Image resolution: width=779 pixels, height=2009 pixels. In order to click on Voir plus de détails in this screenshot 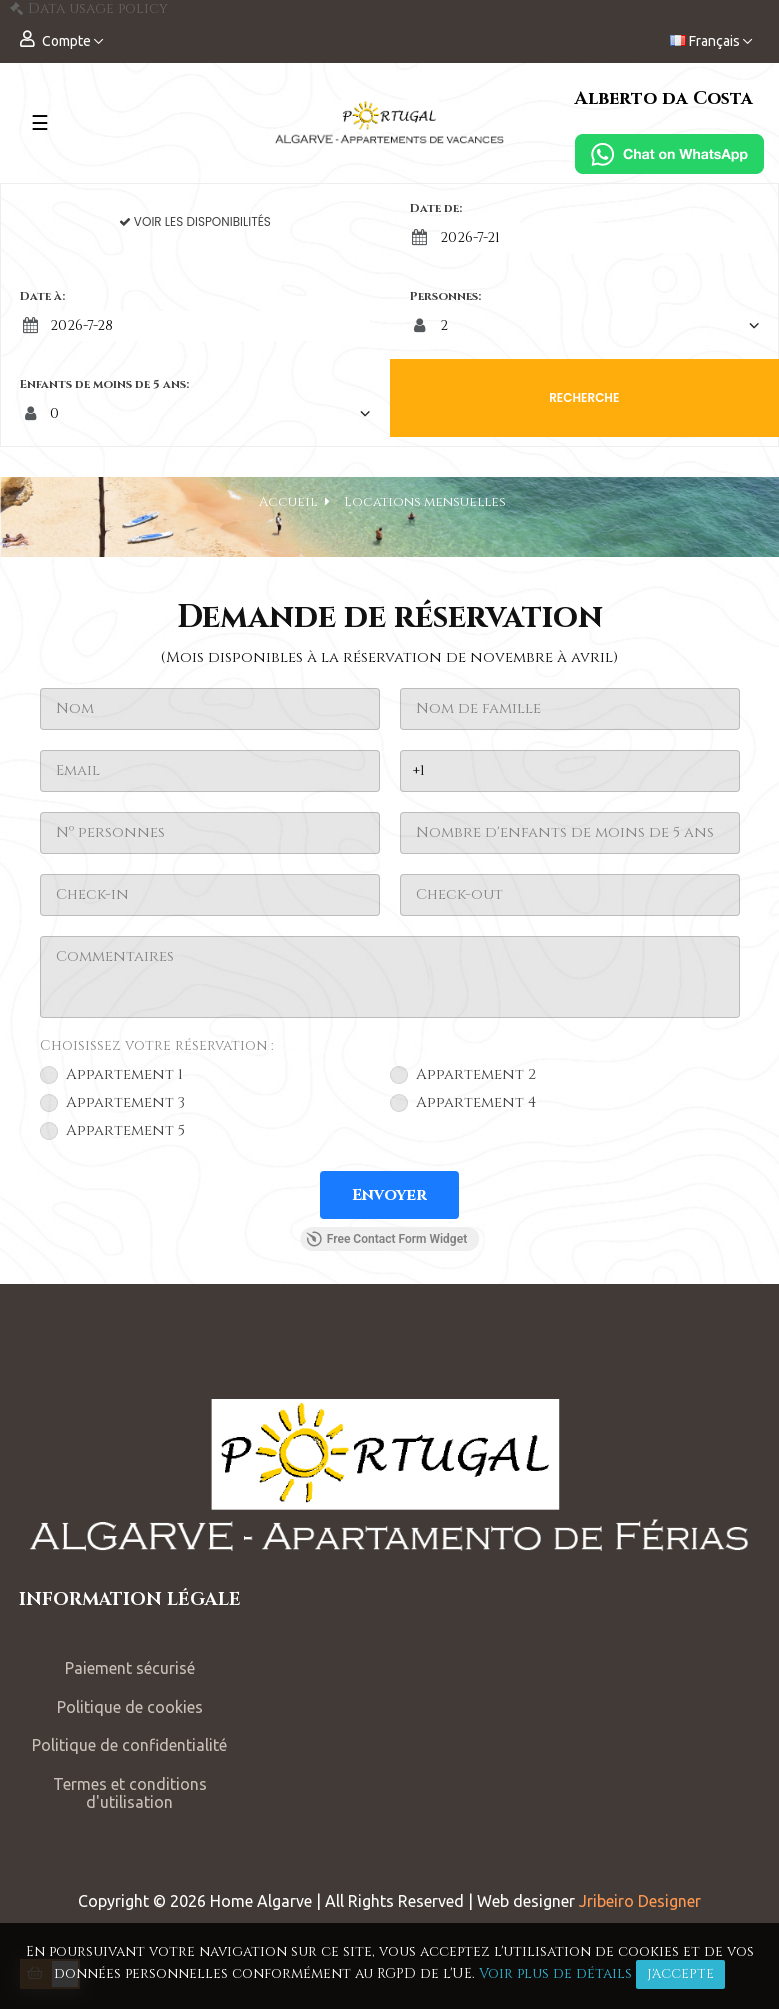, I will do `click(555, 1973)`.